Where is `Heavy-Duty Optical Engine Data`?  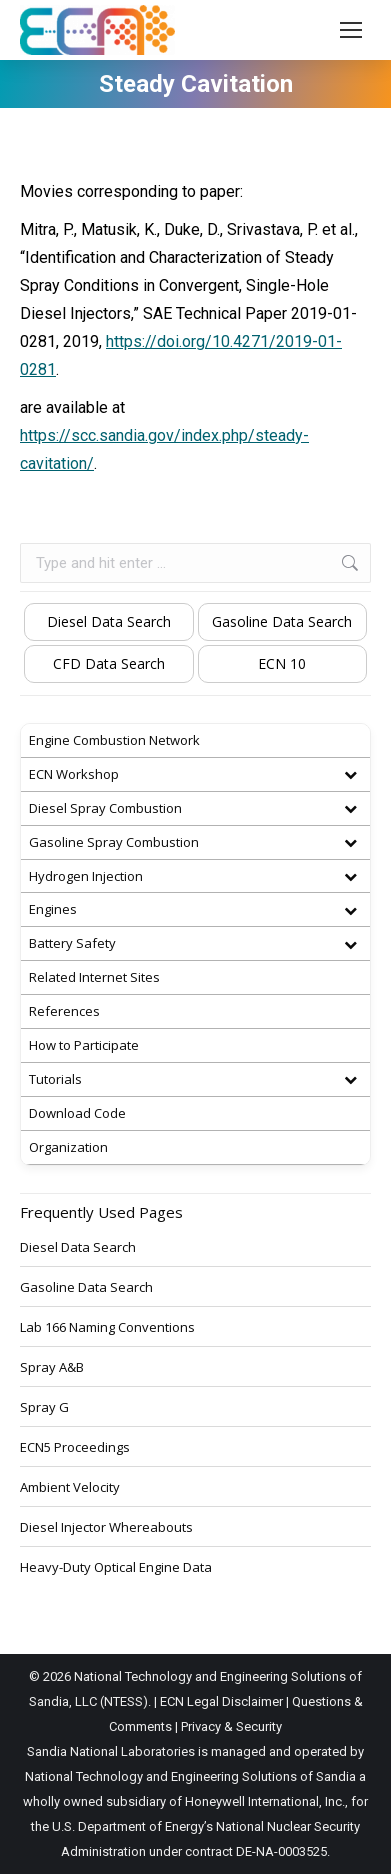
Heavy-Duty Optical Engine Data is located at coordinates (116, 1567).